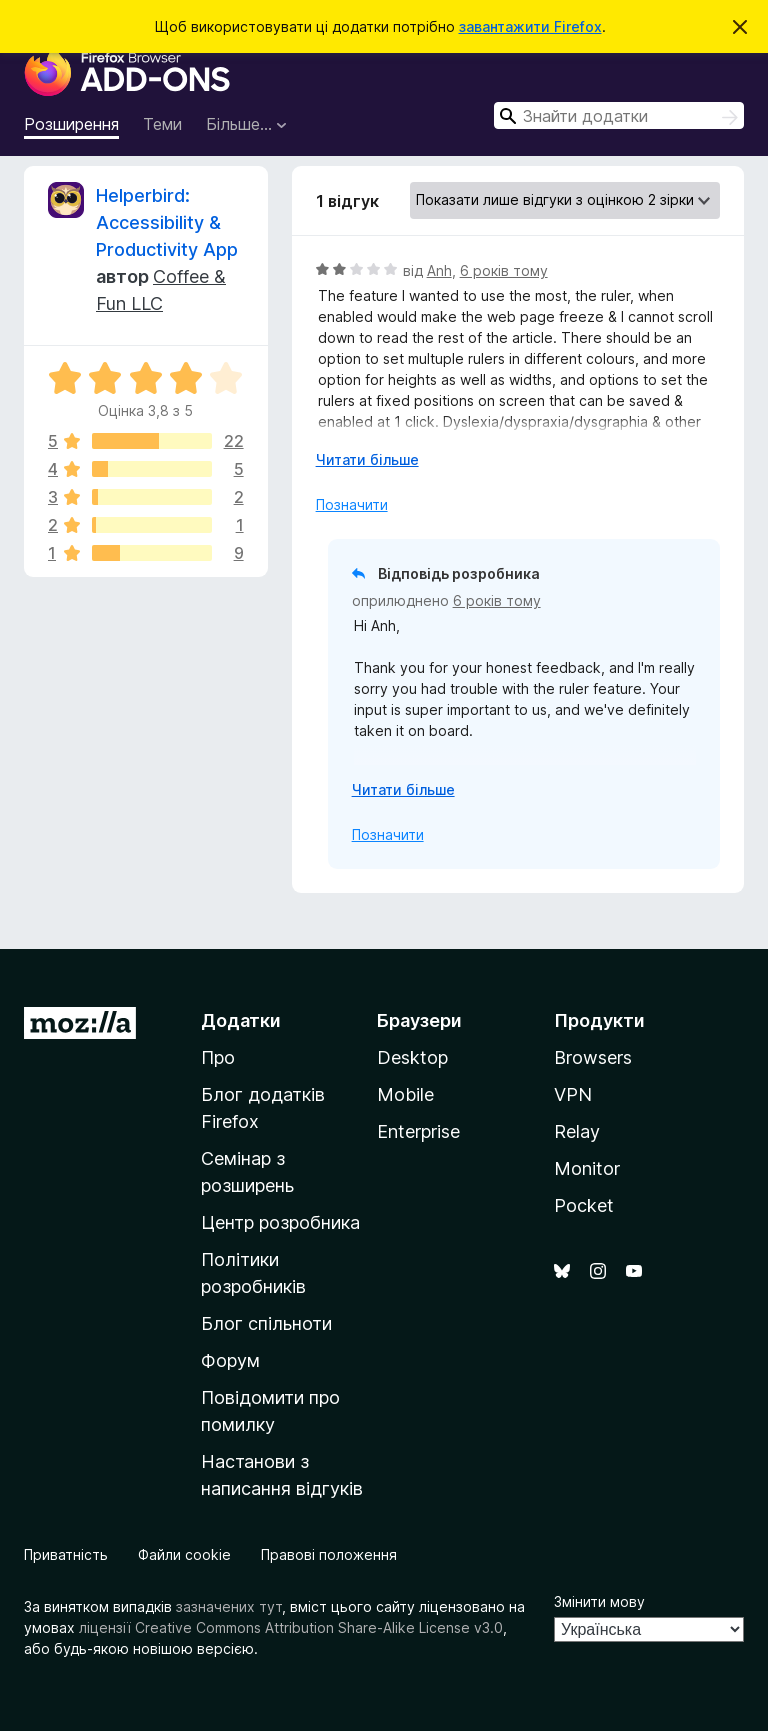  I want to click on Форум, so click(230, 1360).